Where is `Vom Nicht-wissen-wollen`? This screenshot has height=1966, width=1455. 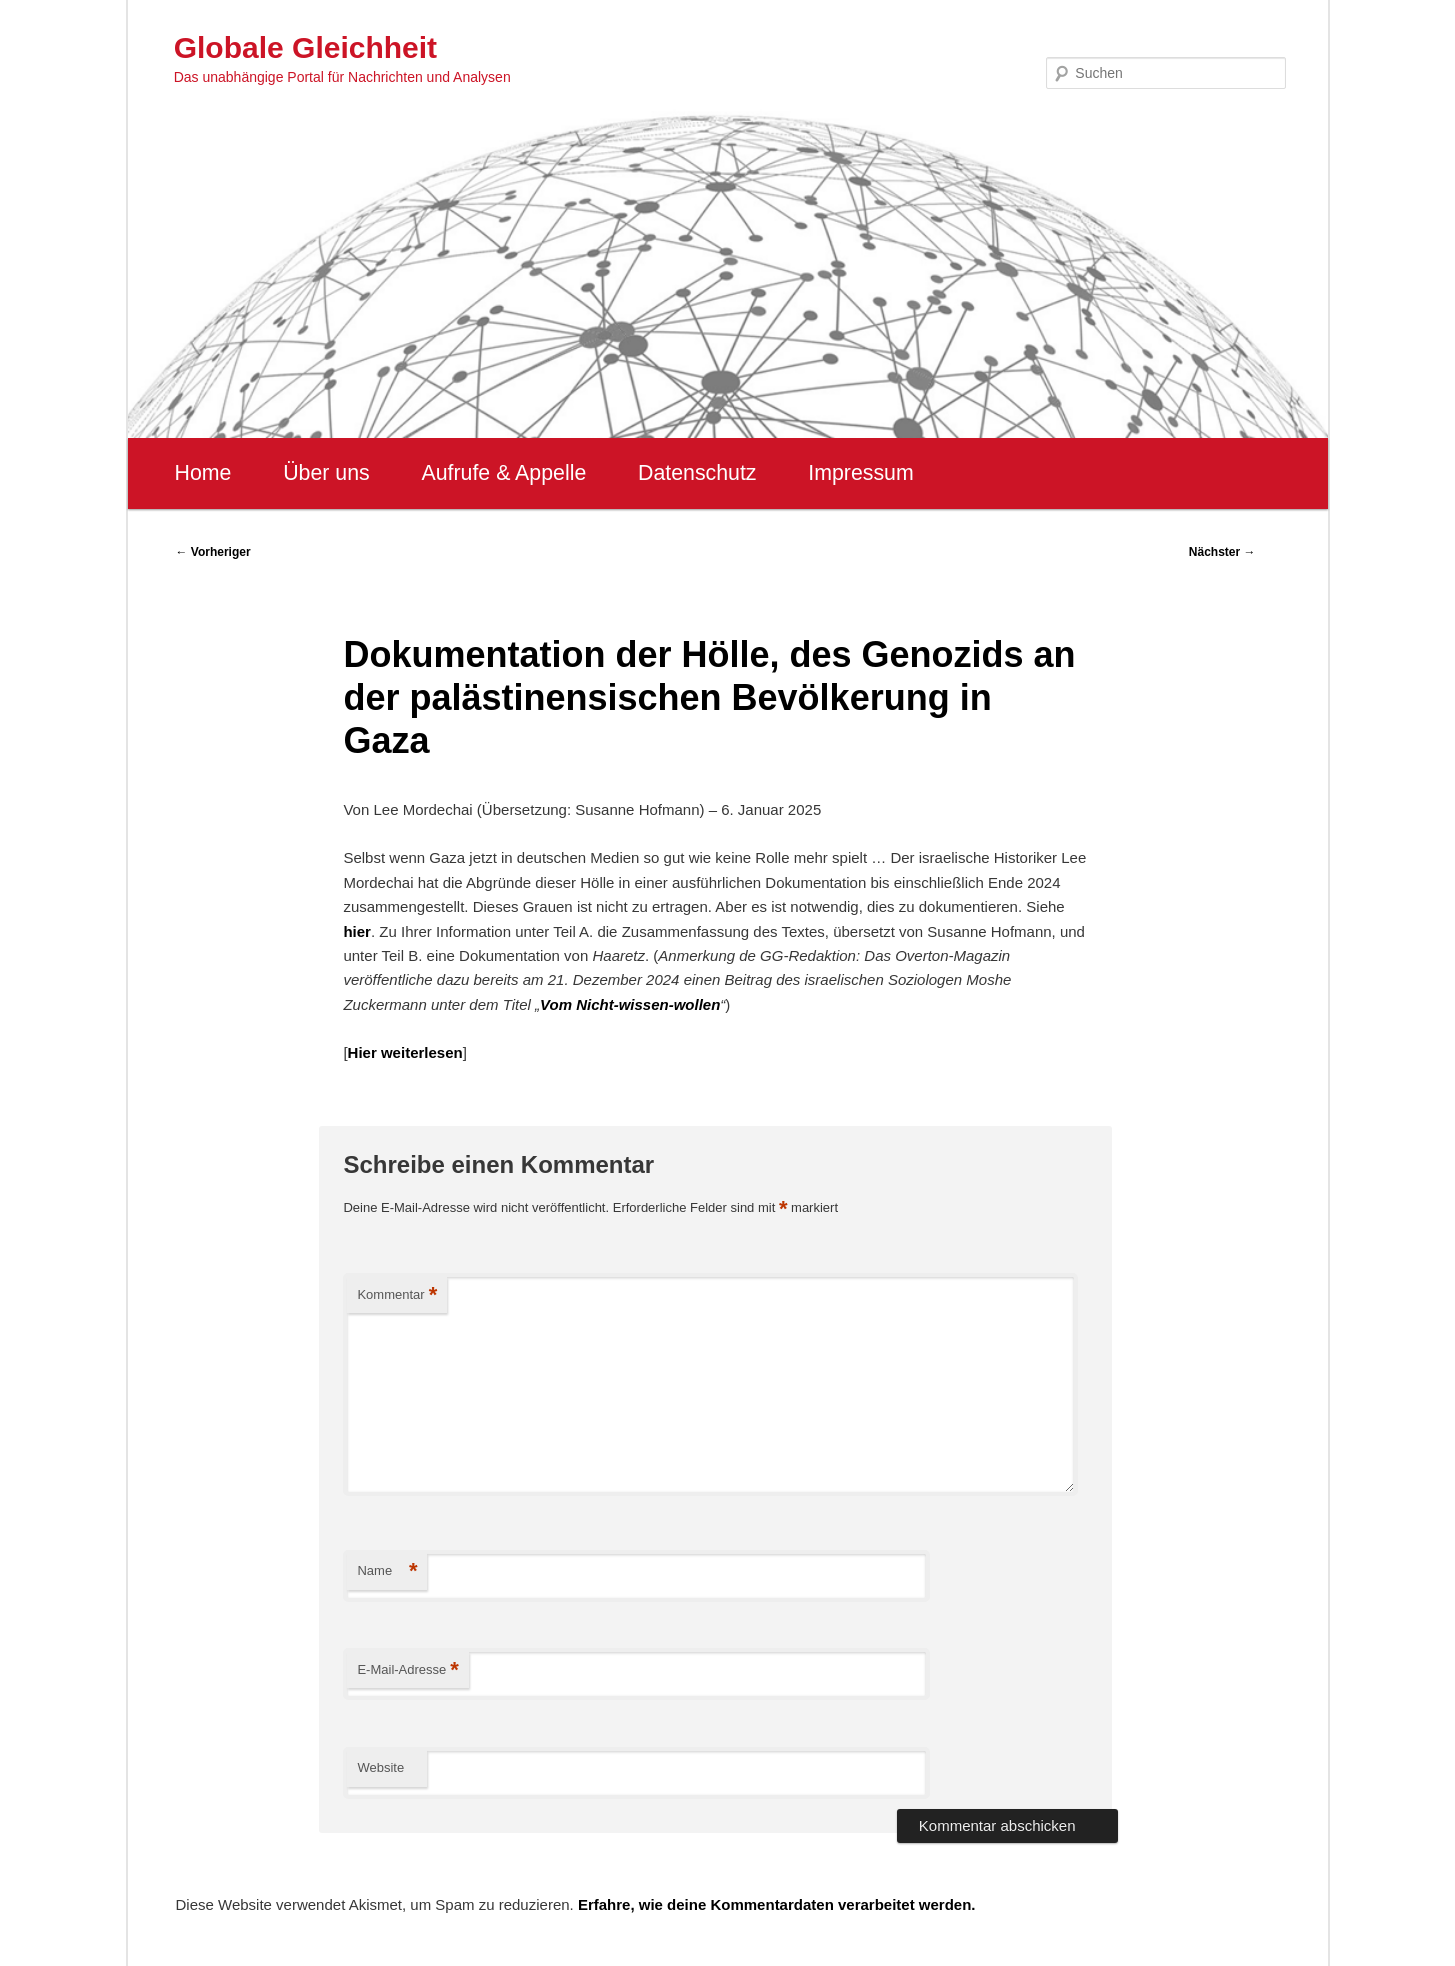
Vom Nicht-wissen-wollen is located at coordinates (630, 1004).